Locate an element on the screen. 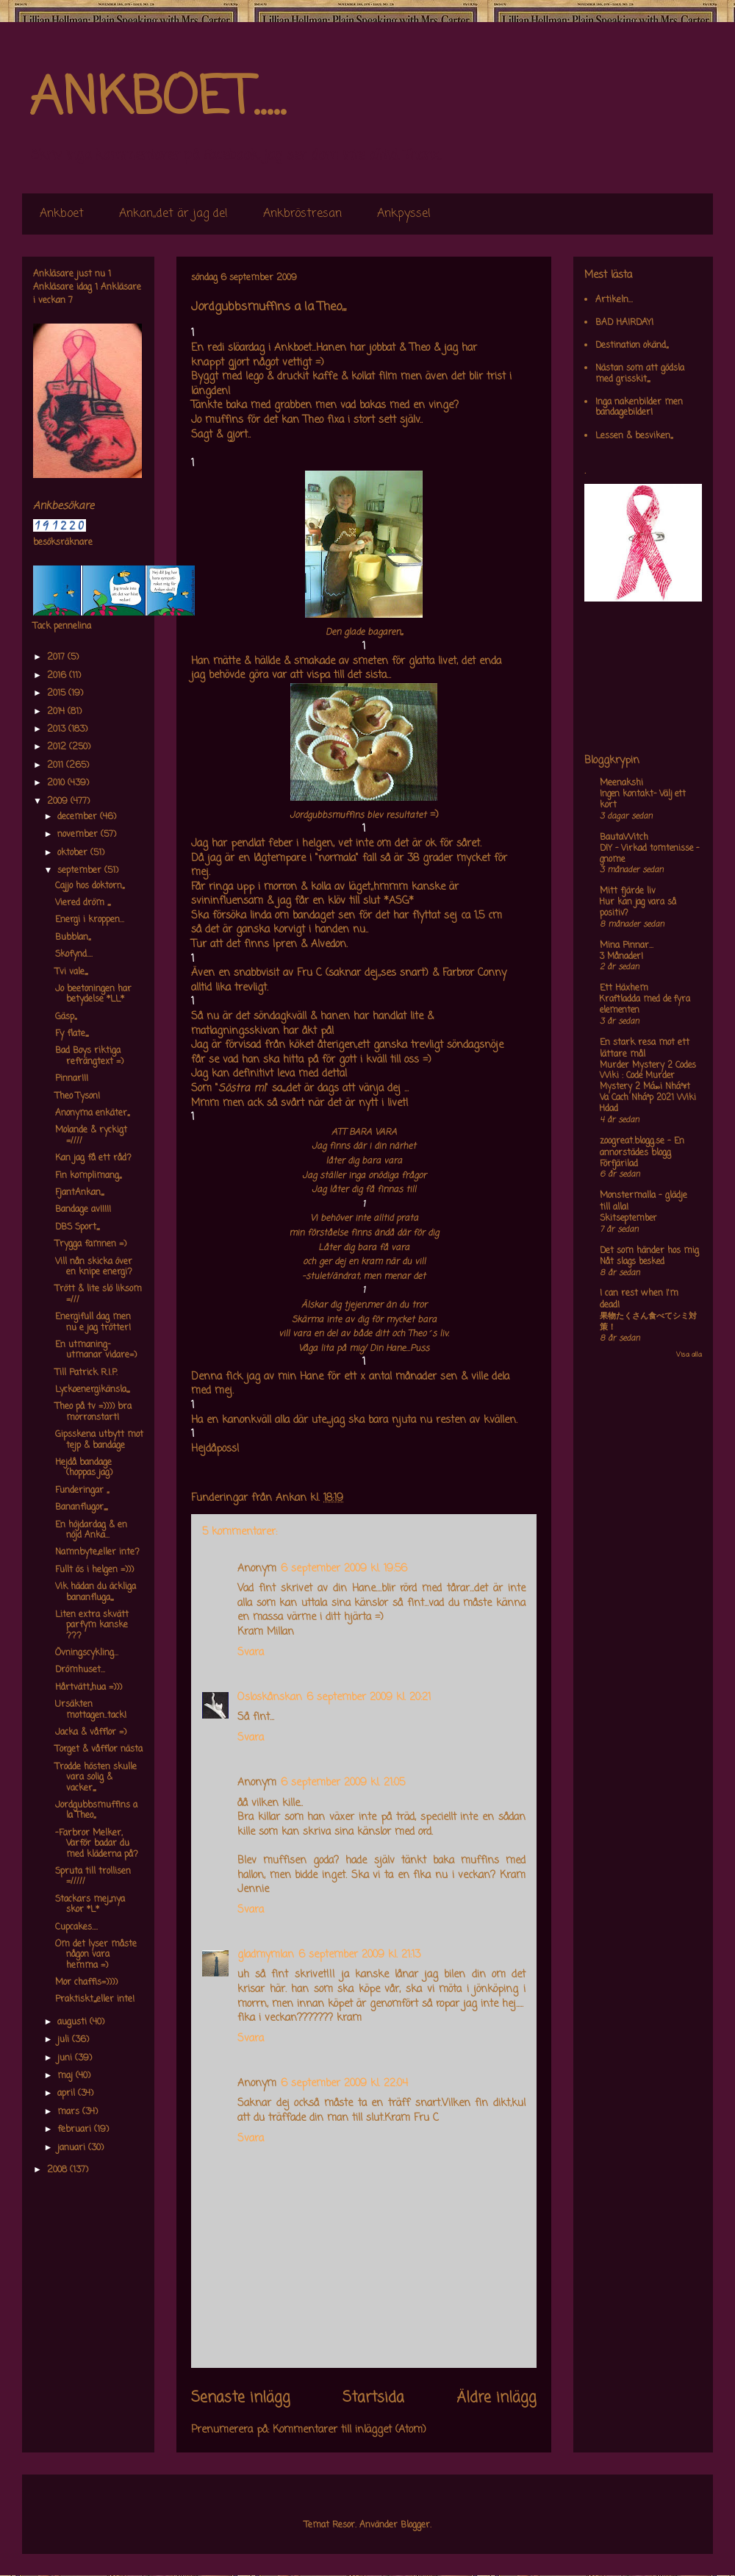 The width and height of the screenshot is (735, 2576). Bubblan,,, is located at coordinates (72, 937).